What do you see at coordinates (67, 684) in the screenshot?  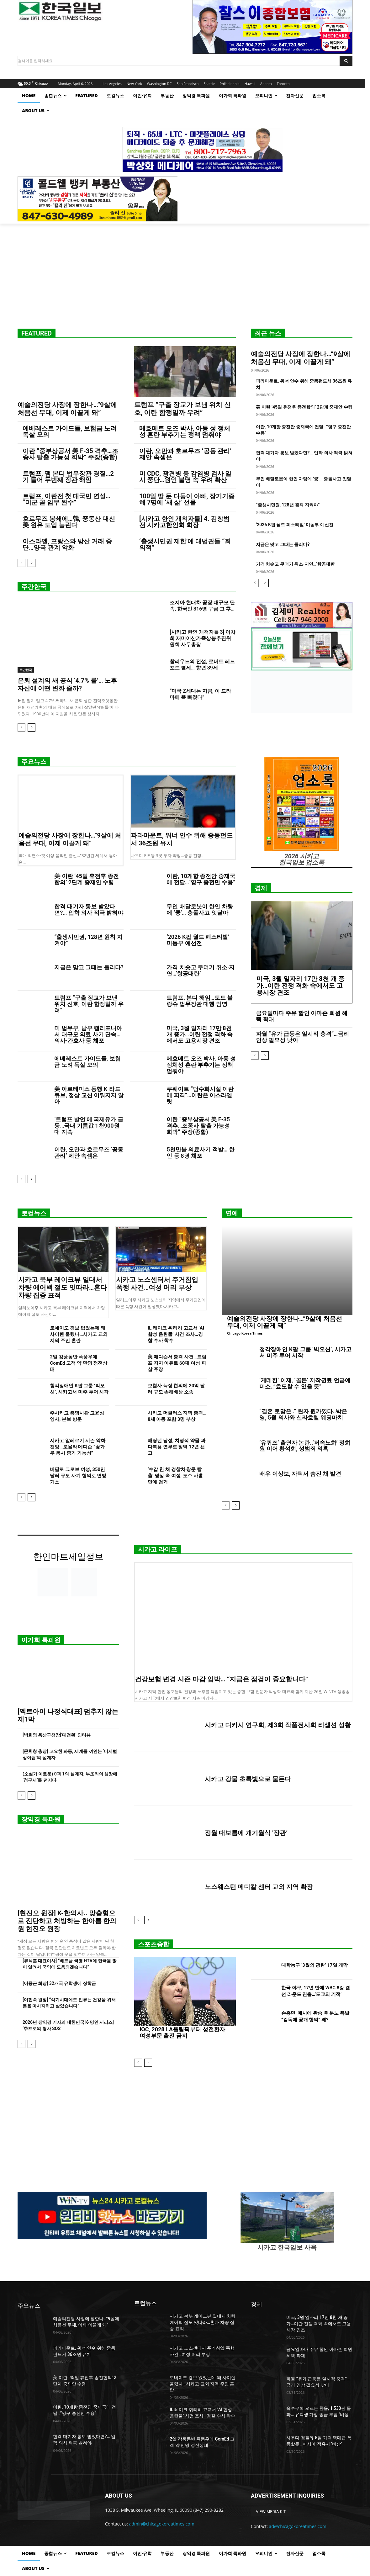 I see `은퇴 설계의 새 공식 ‘4.7% 룰’… 노후자산에 어떤 변화 줄까?` at bounding box center [67, 684].